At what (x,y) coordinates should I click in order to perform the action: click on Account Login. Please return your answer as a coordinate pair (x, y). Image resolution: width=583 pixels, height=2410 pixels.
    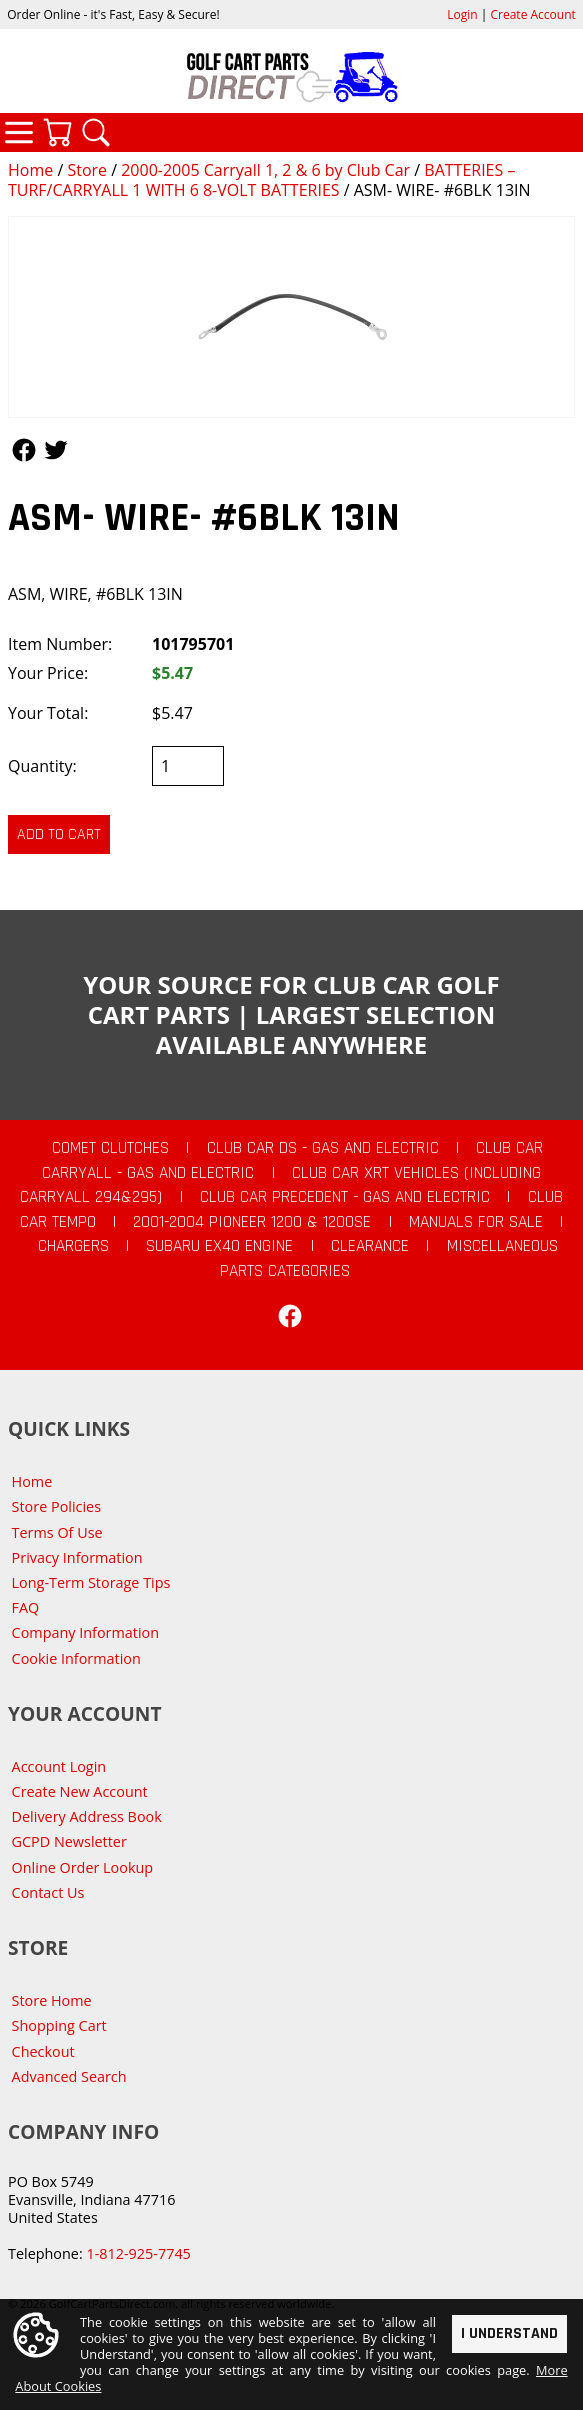
    Looking at the image, I should click on (59, 1766).